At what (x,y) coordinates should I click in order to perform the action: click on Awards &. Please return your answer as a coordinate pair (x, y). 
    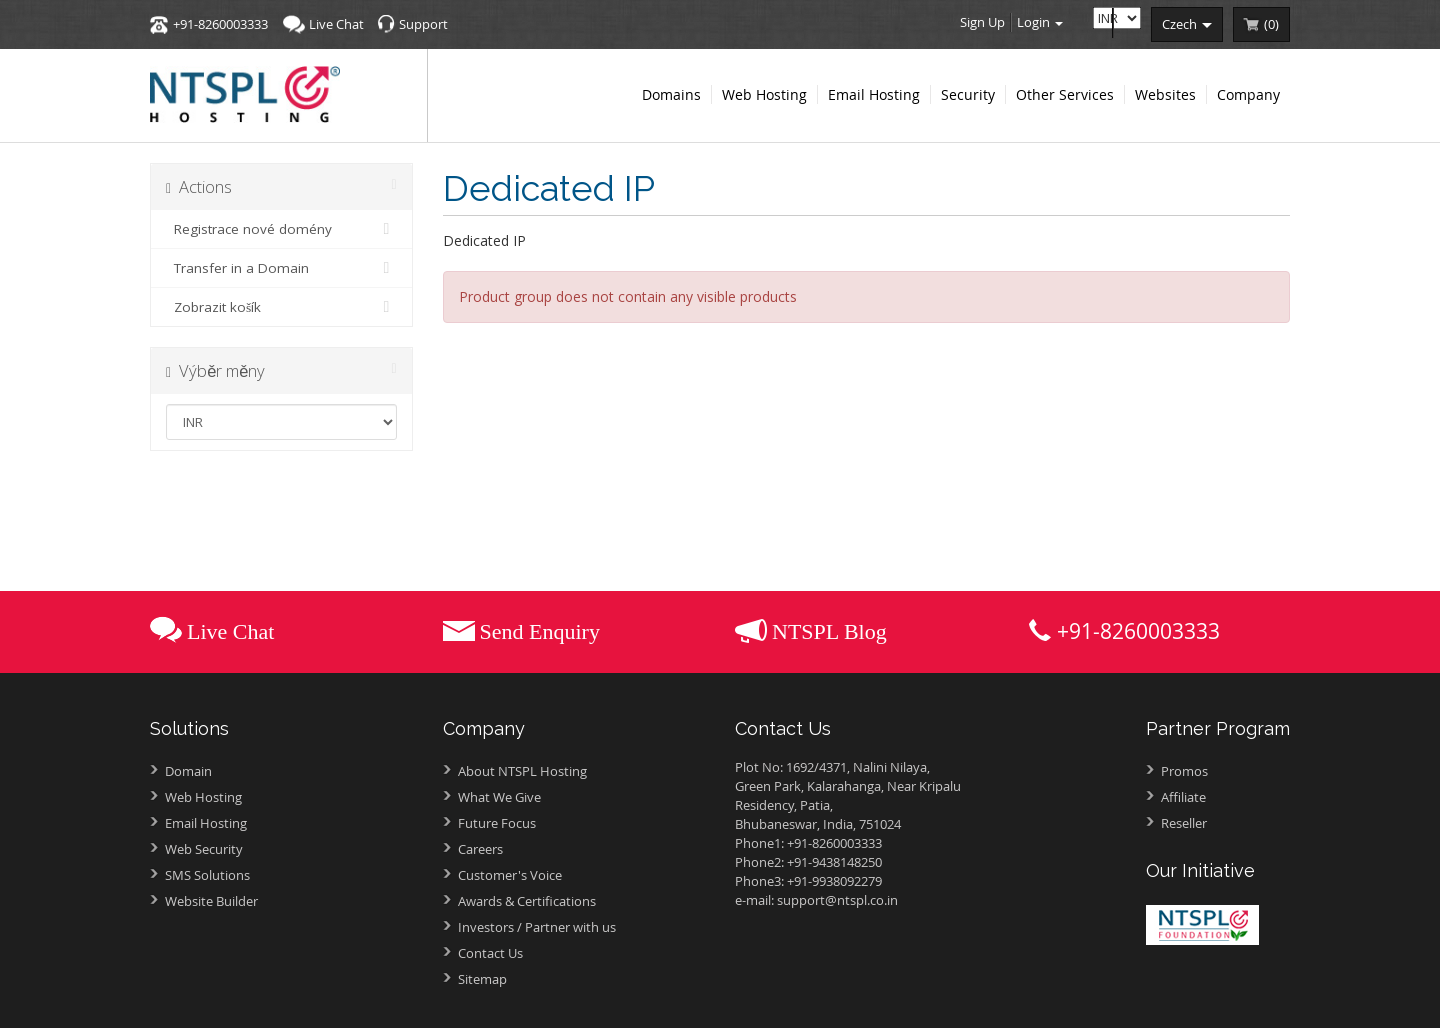
    Looking at the image, I should click on (527, 901).